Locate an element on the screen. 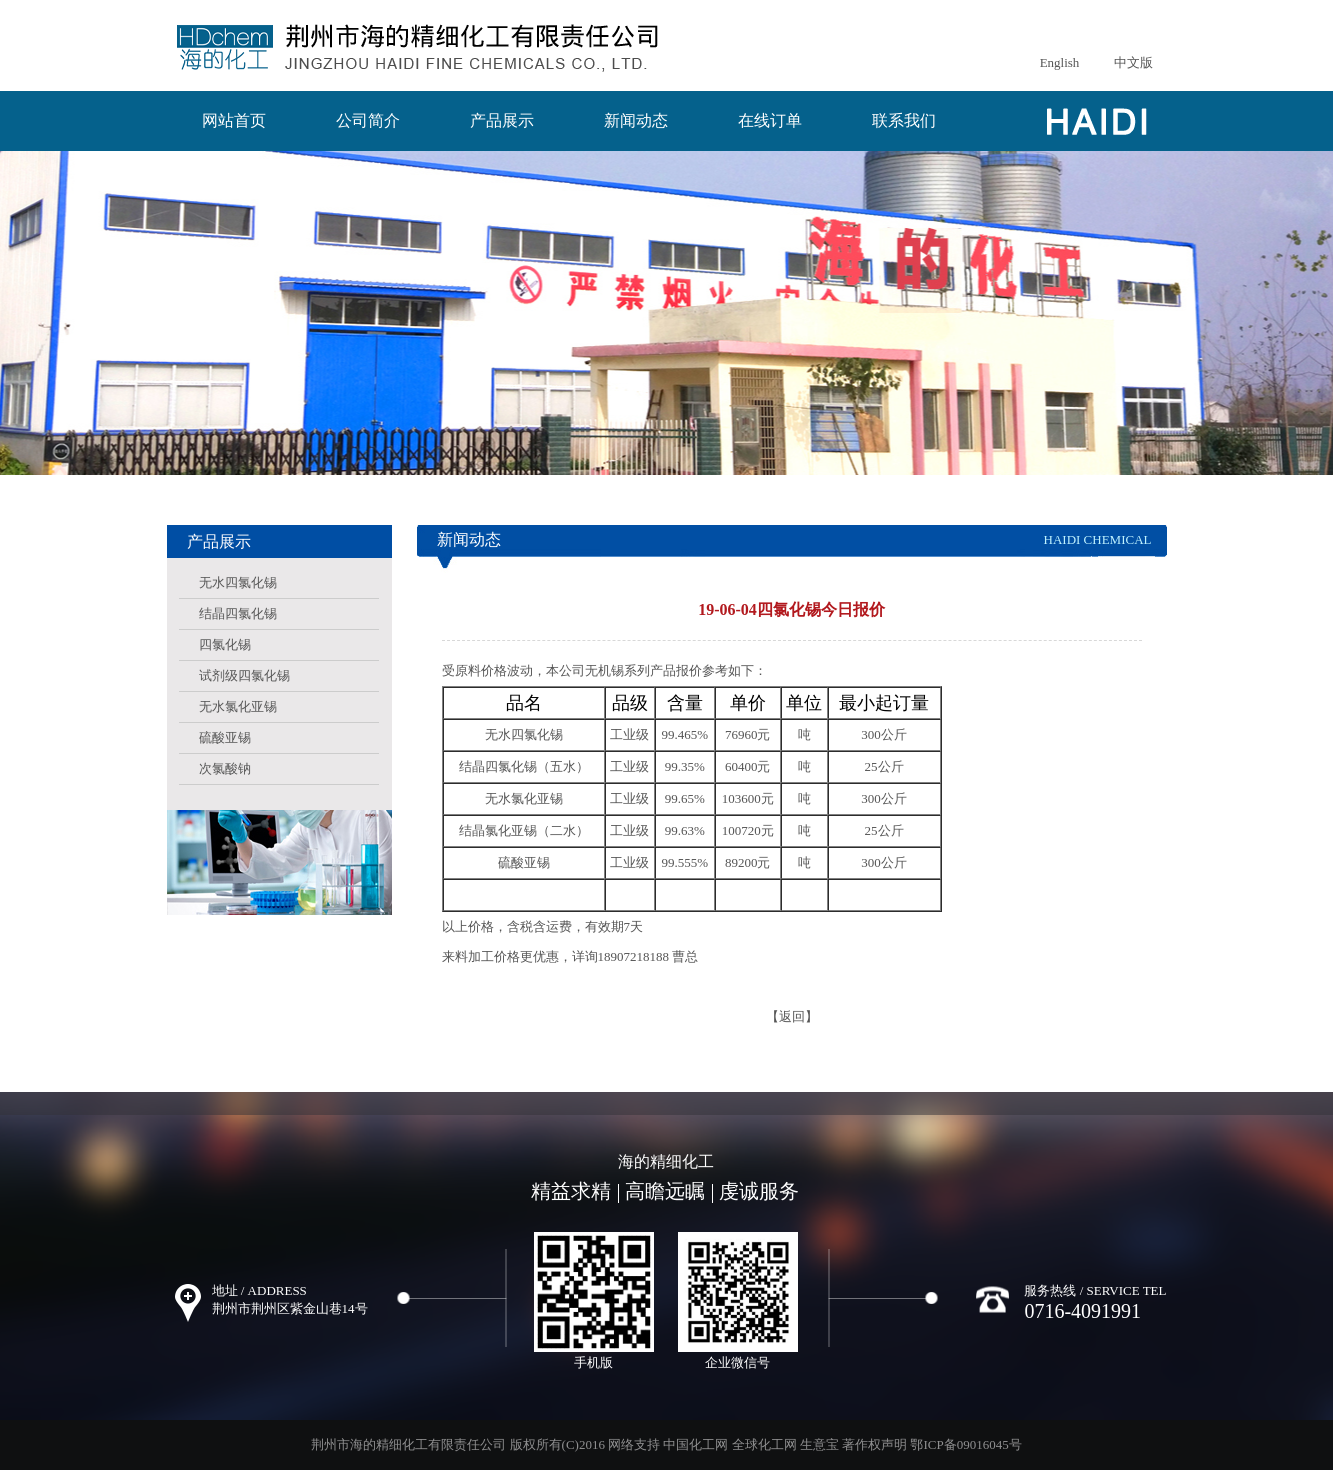 The image size is (1333, 1470). 鄂ICP备09016045号 is located at coordinates (965, 1444).